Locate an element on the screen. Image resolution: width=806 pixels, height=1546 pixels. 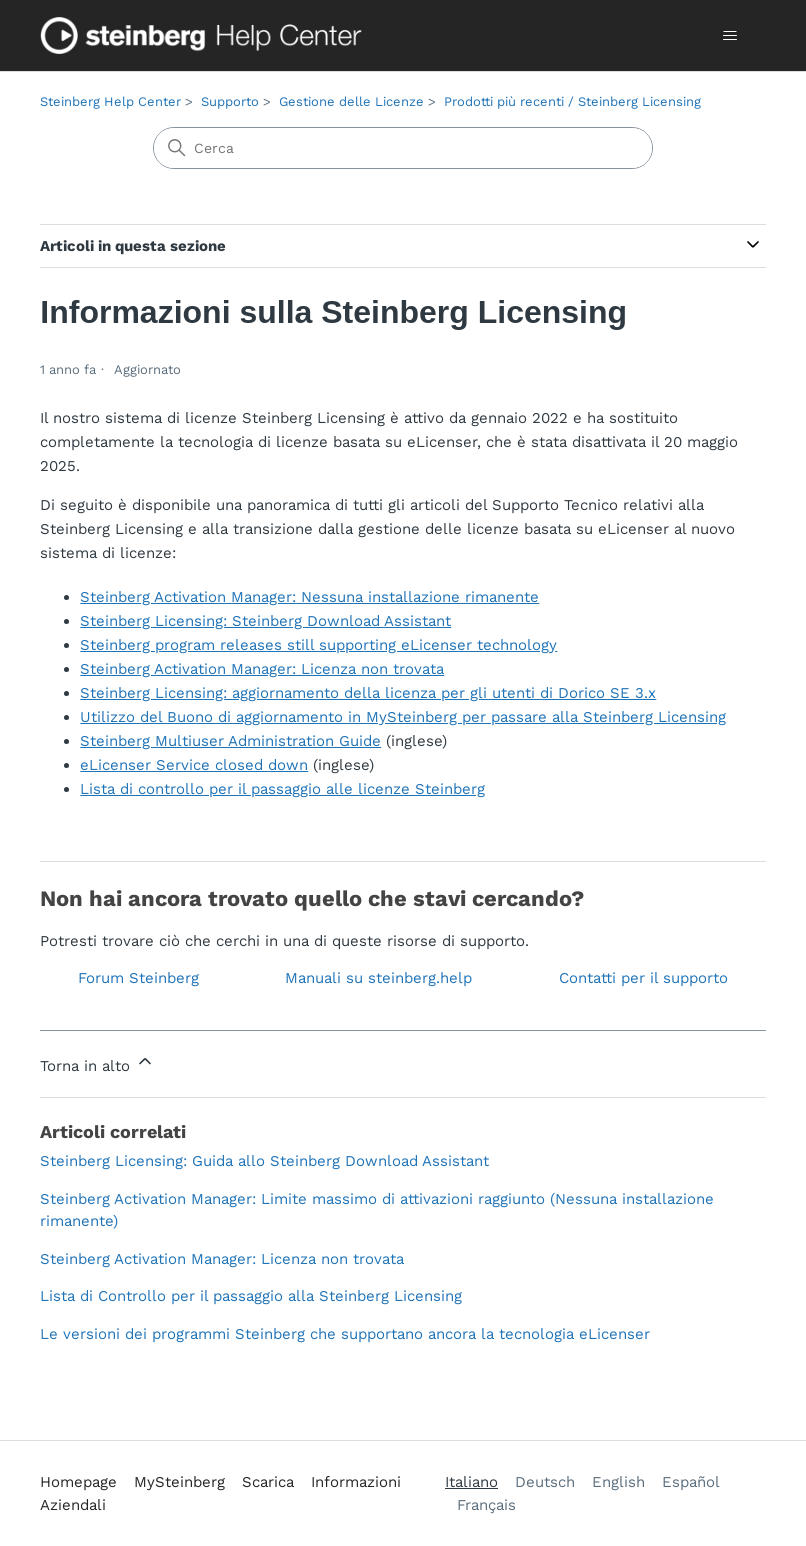
Gestione delle Licenze is located at coordinates (351, 101).